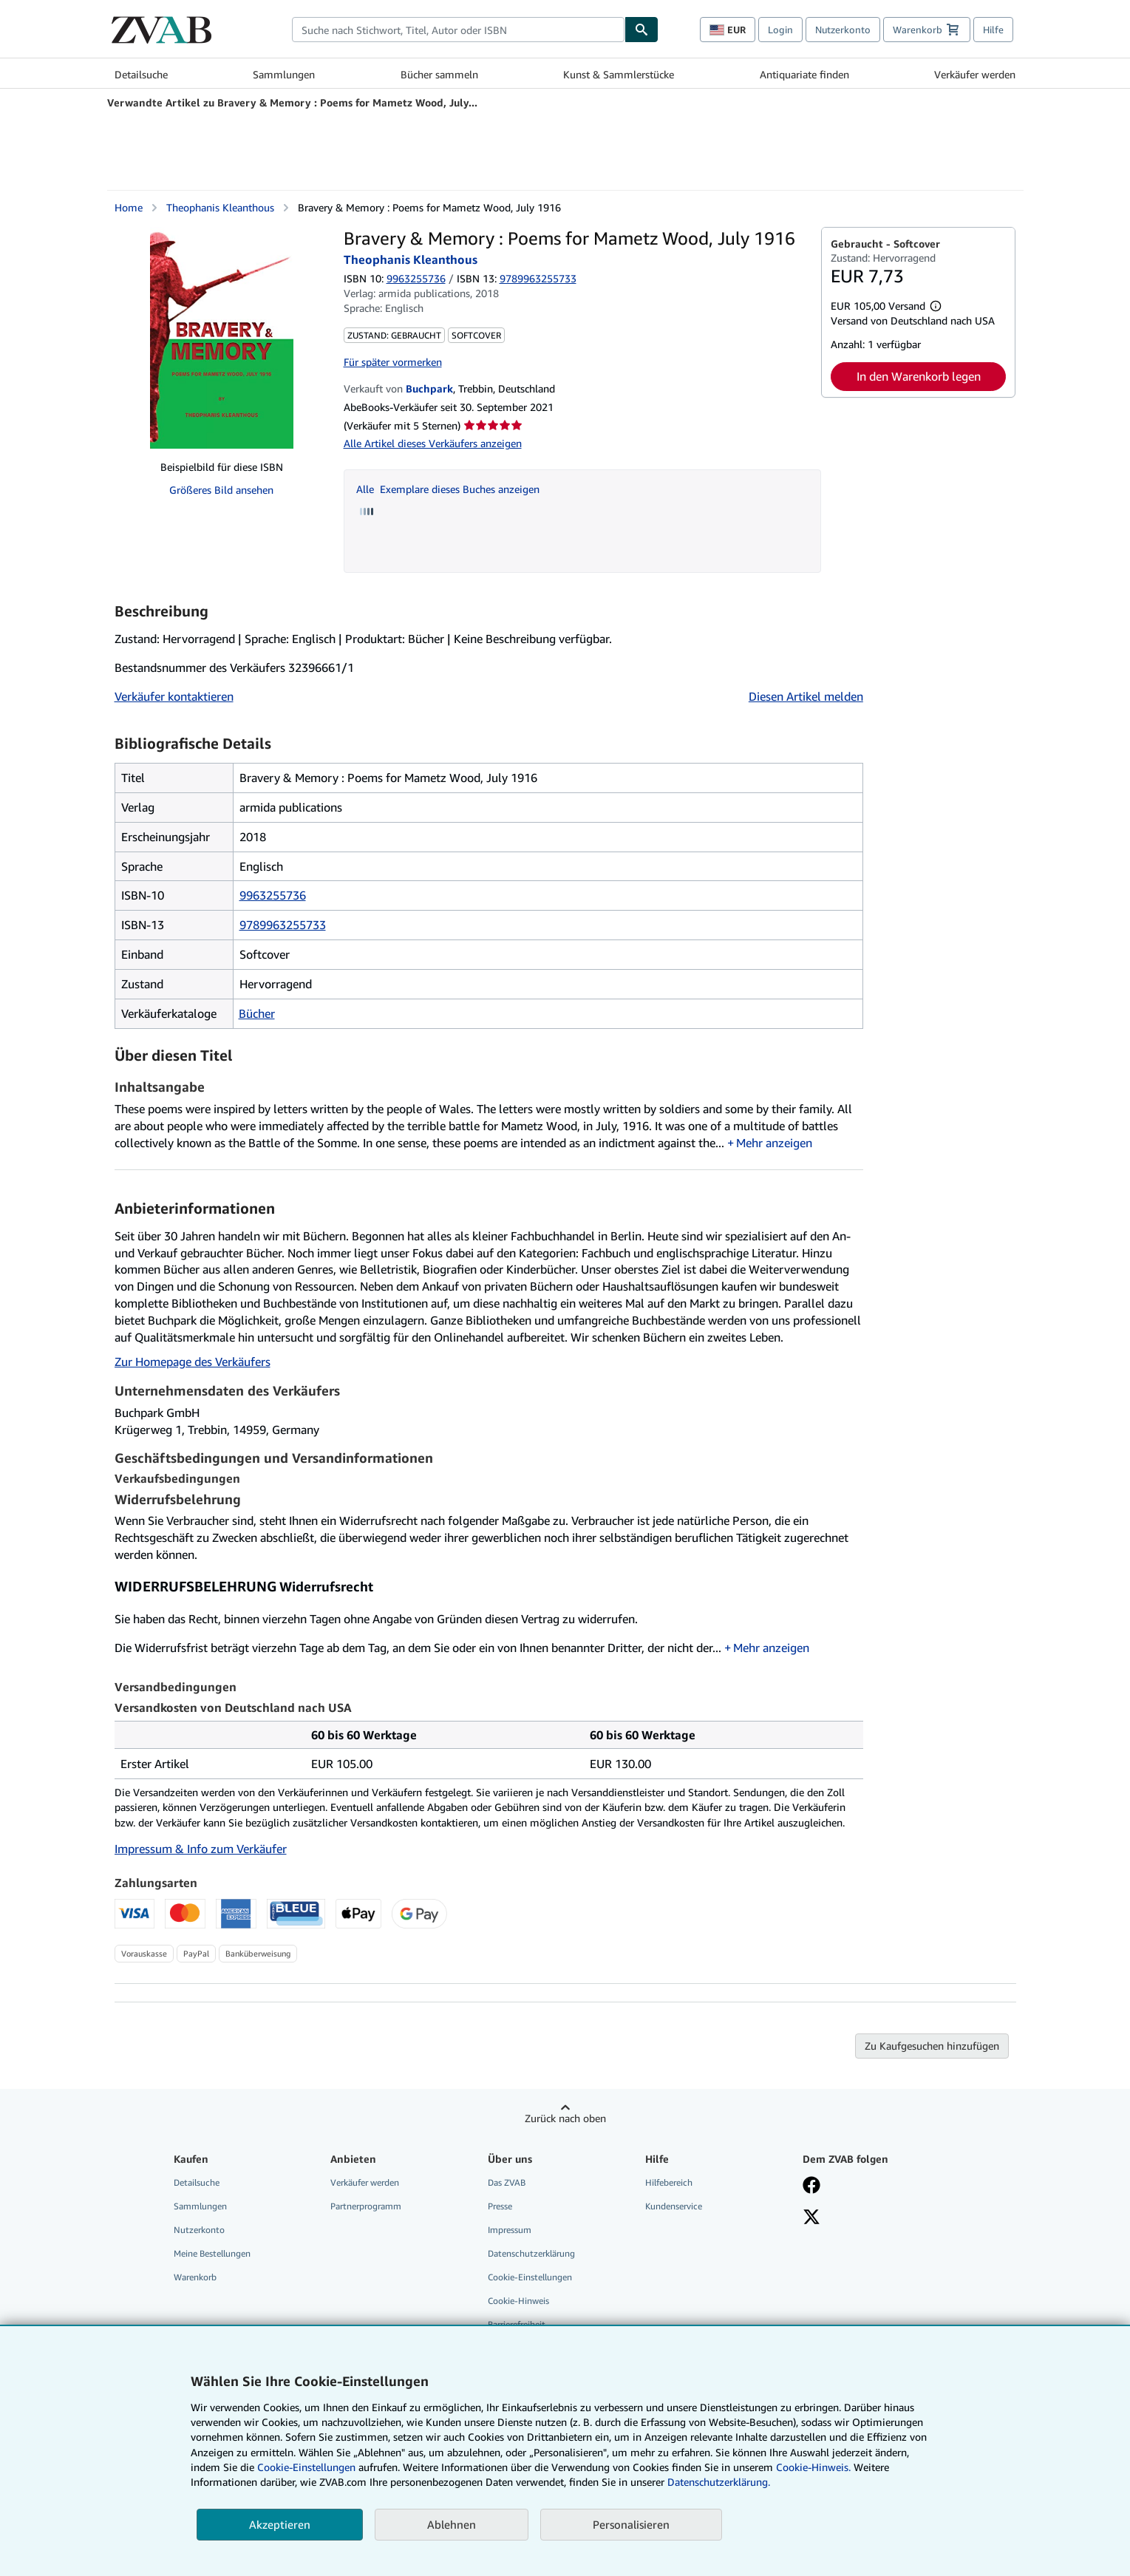  I want to click on Zur Homepage des Verkäufers, so click(192, 1361).